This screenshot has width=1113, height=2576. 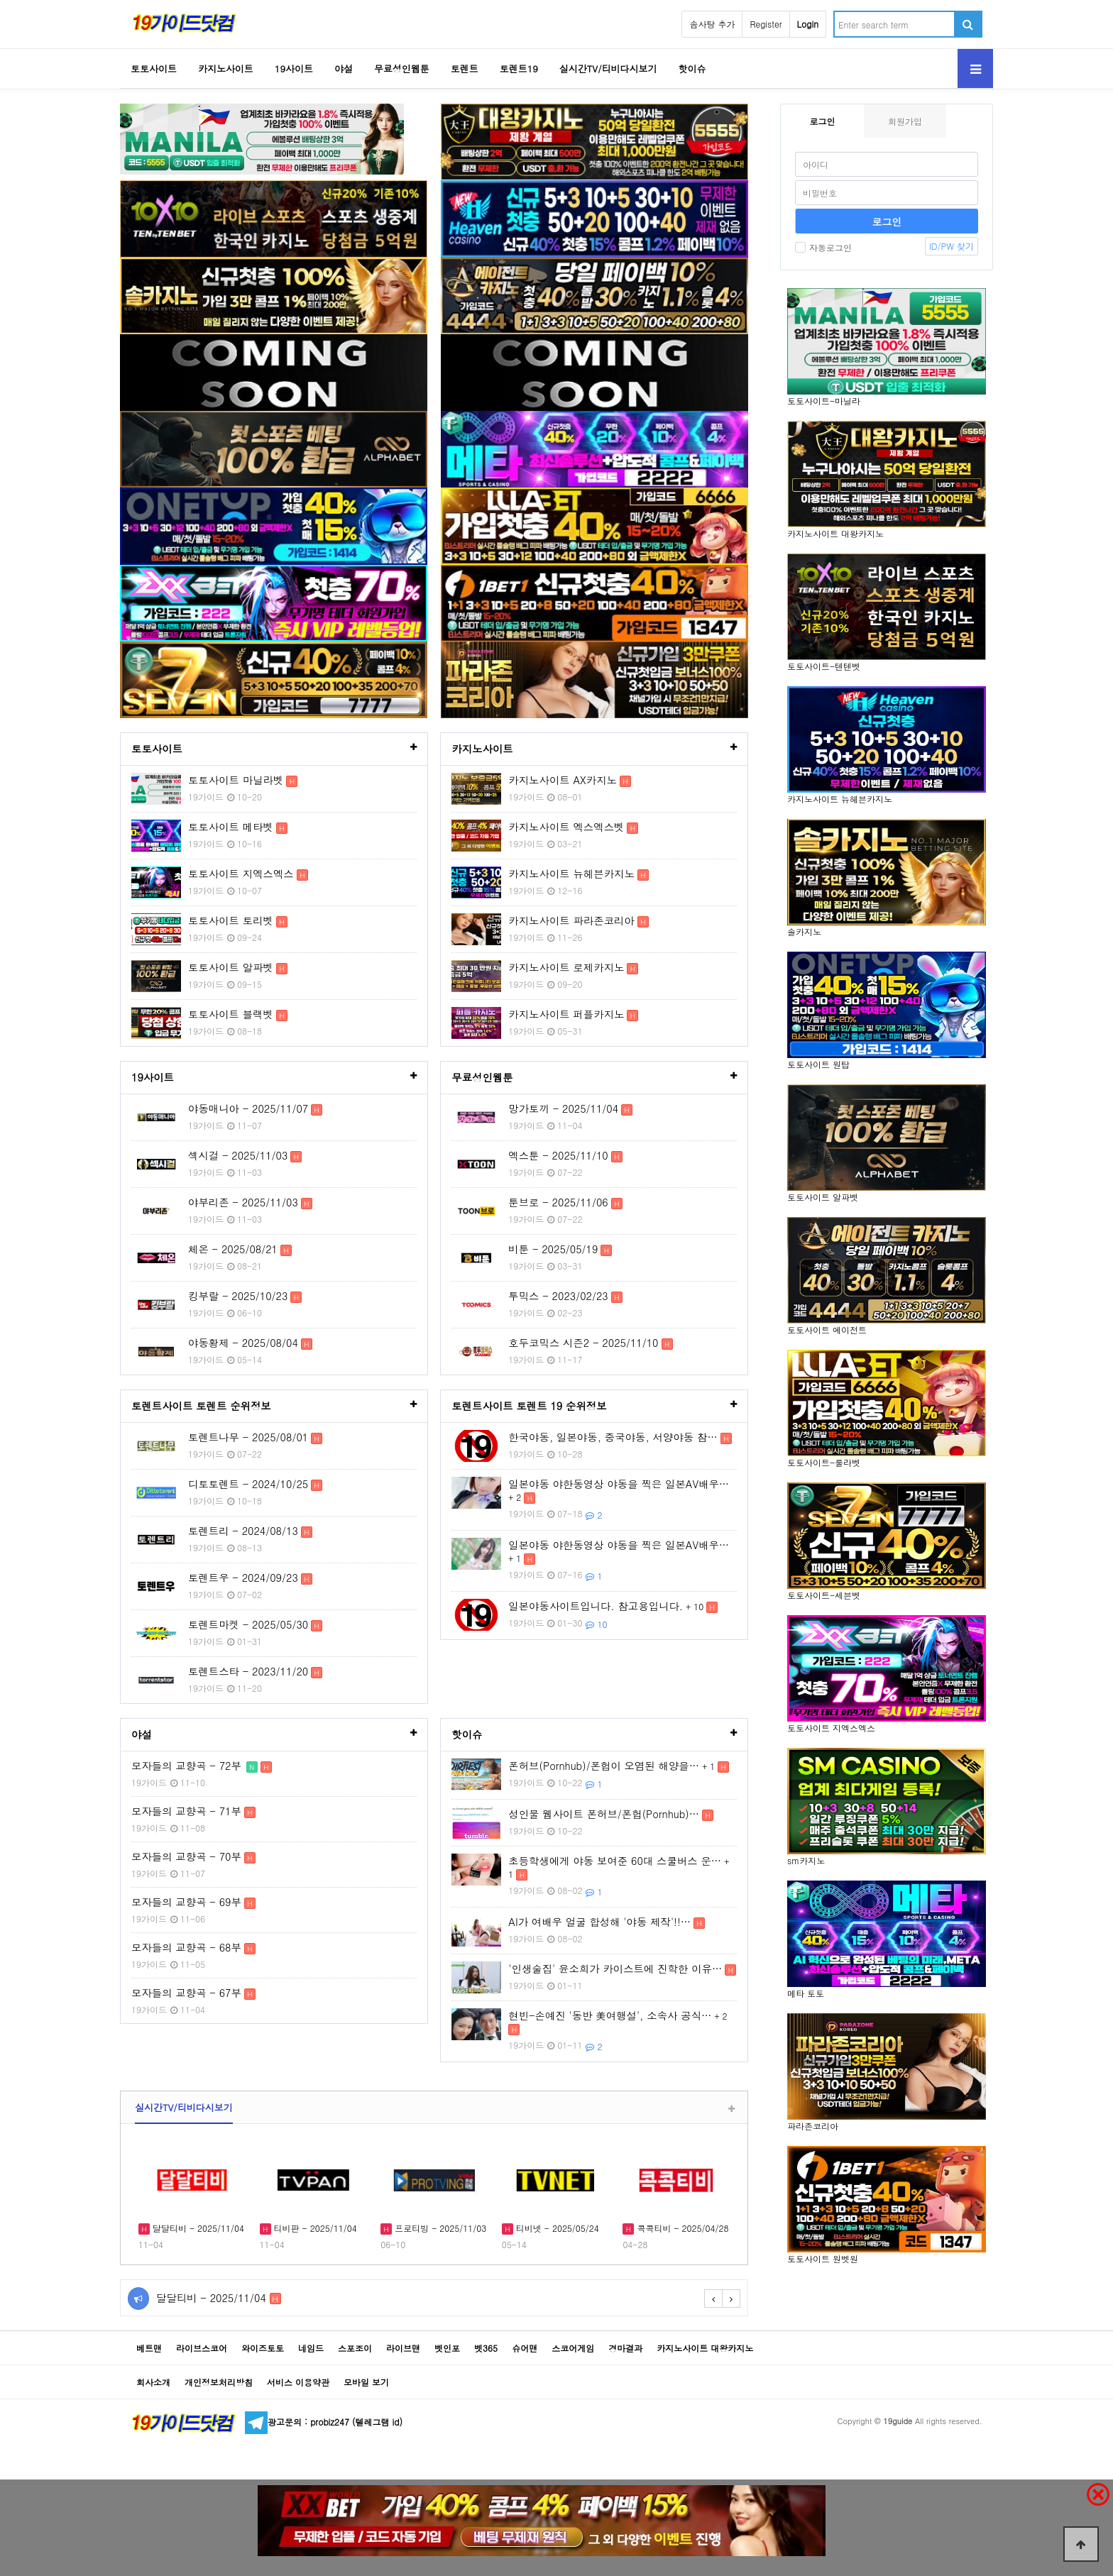 What do you see at coordinates (558, 1202) in the screenshot?
I see `툰브로 - 2025/11/06` at bounding box center [558, 1202].